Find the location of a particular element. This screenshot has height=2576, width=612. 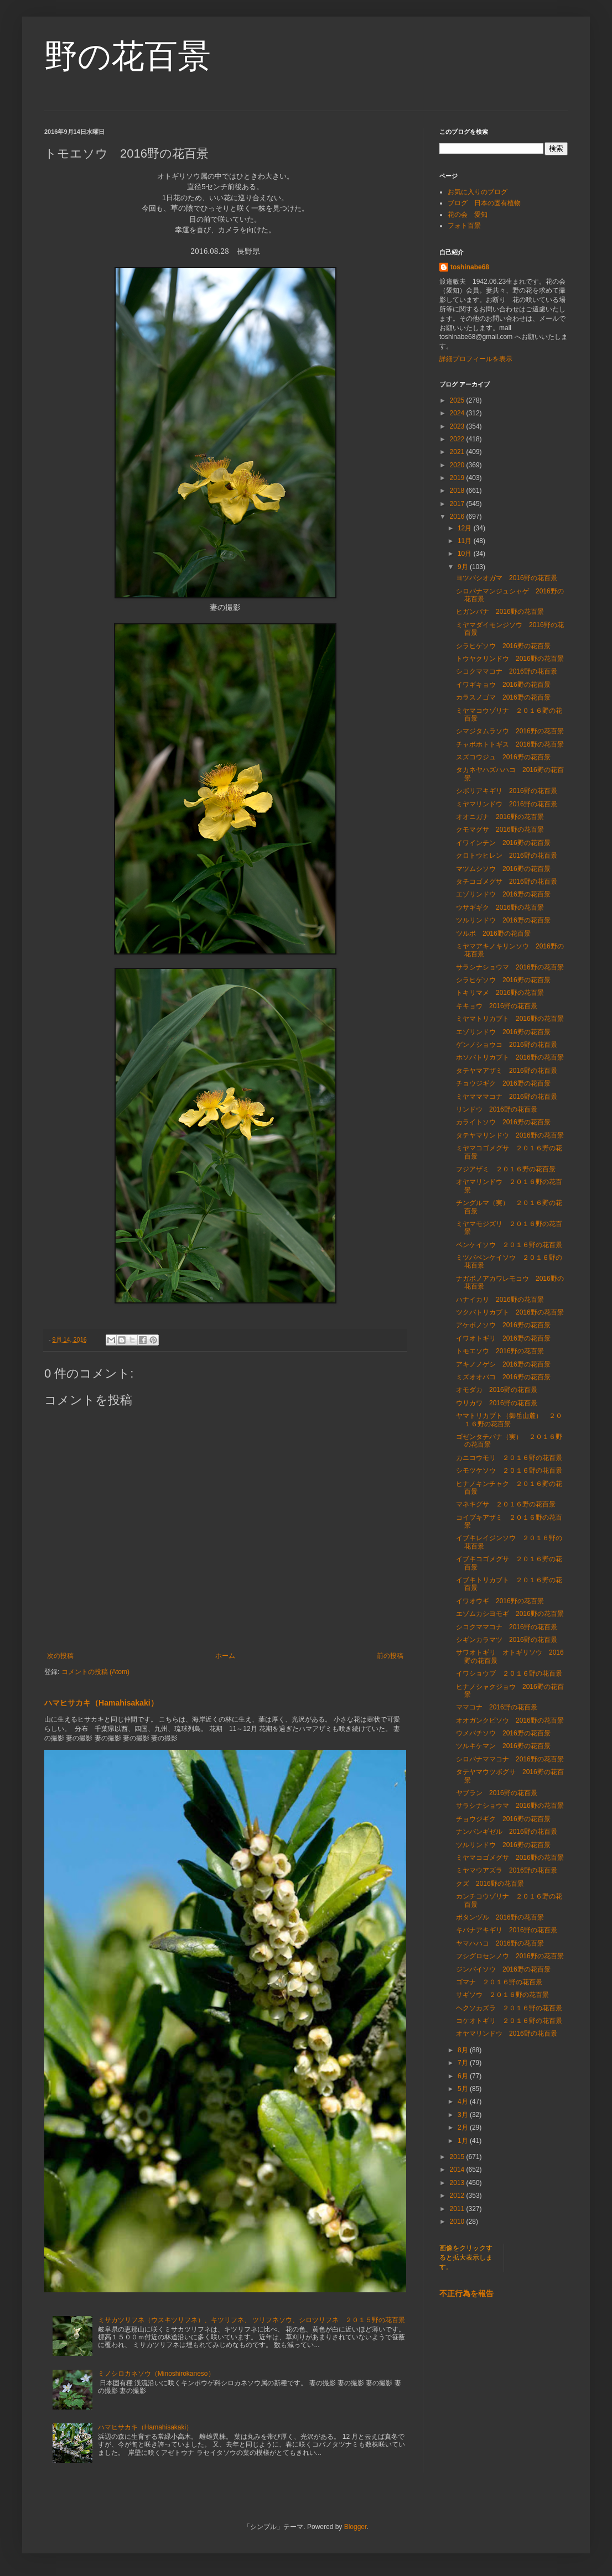

2024 is located at coordinates (458, 413).